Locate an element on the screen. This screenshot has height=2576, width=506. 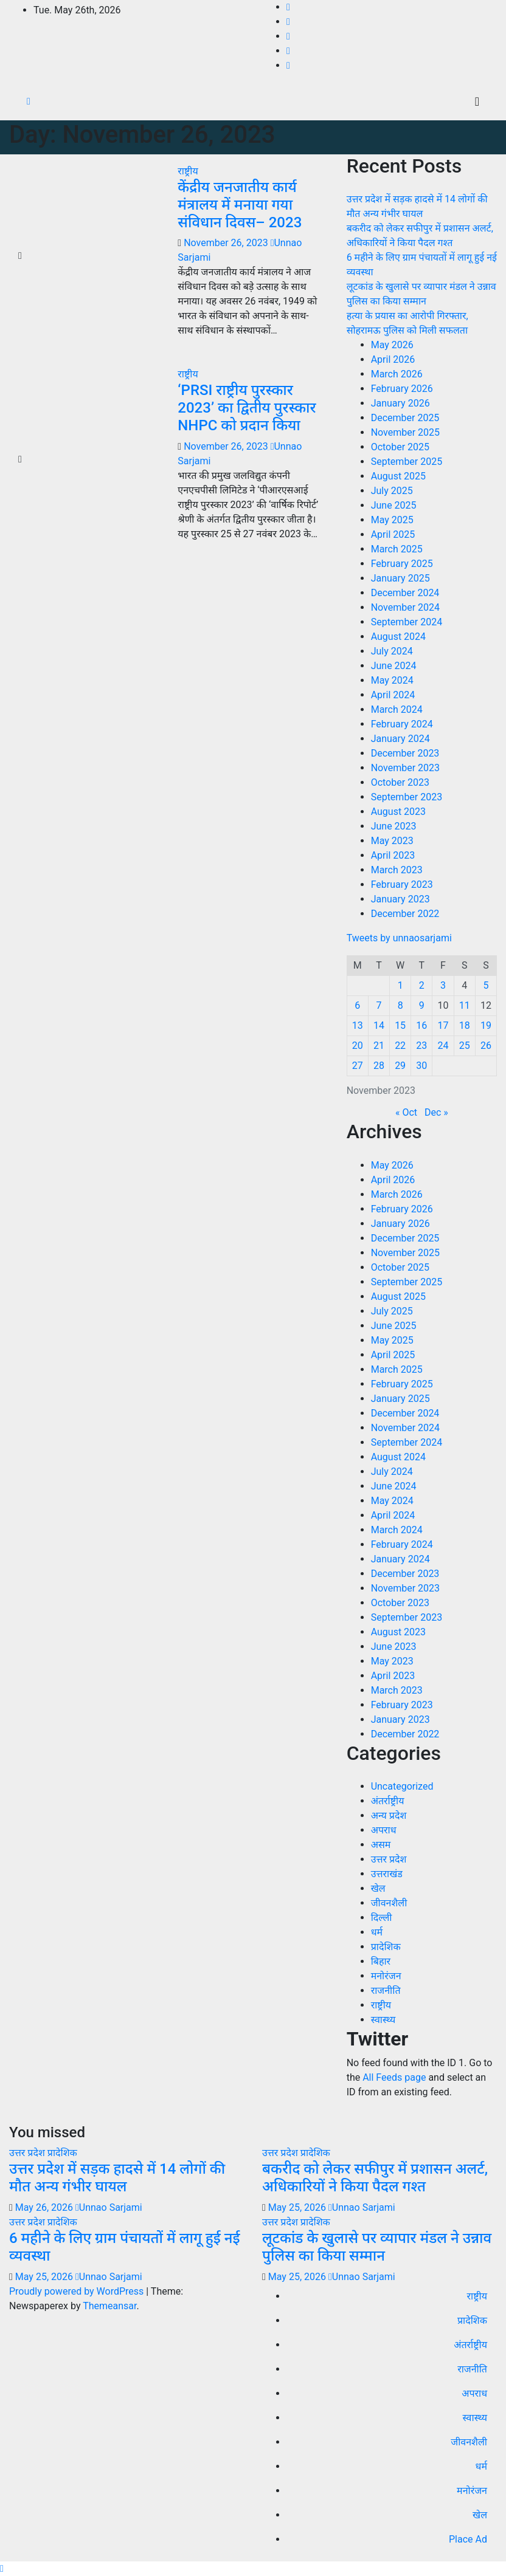
May 2026 is located at coordinates (392, 345).